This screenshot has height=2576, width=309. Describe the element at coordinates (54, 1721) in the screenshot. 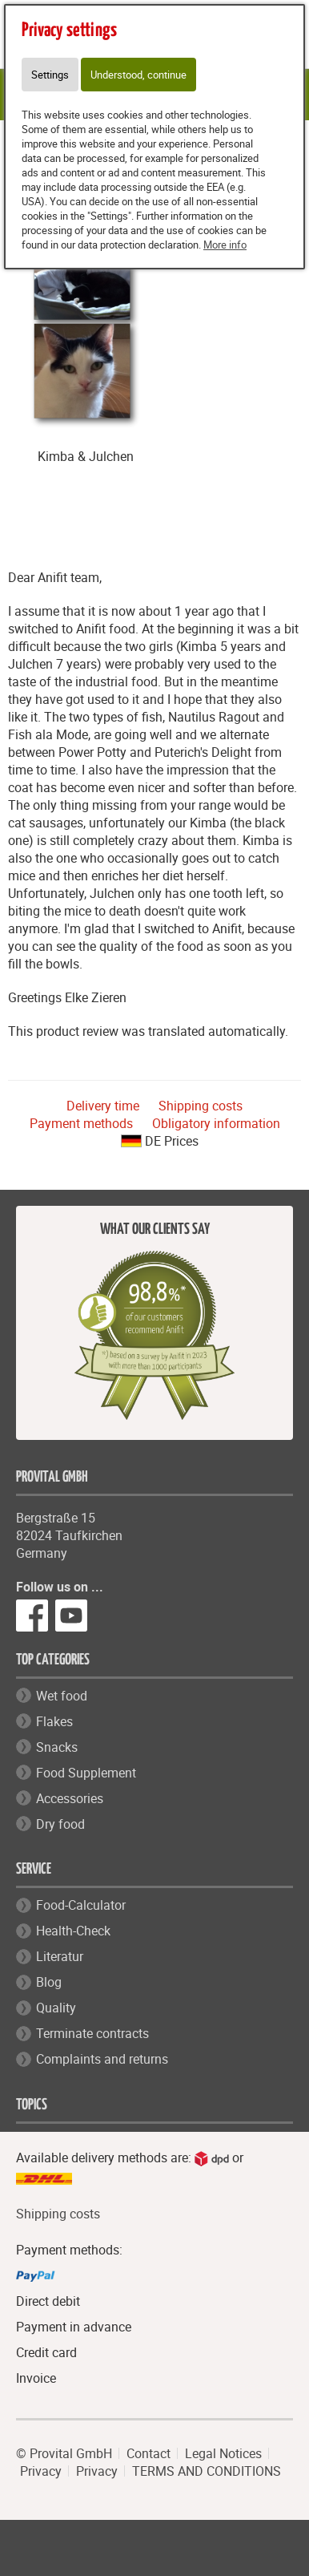

I see `Flakes` at that location.